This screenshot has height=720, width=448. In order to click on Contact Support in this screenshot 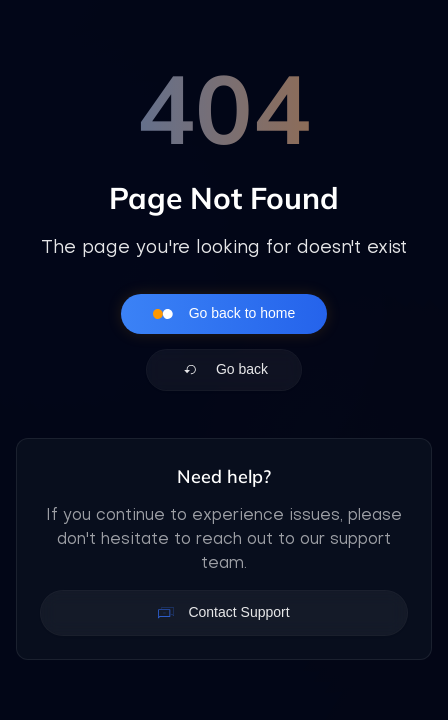, I will do `click(223, 612)`.